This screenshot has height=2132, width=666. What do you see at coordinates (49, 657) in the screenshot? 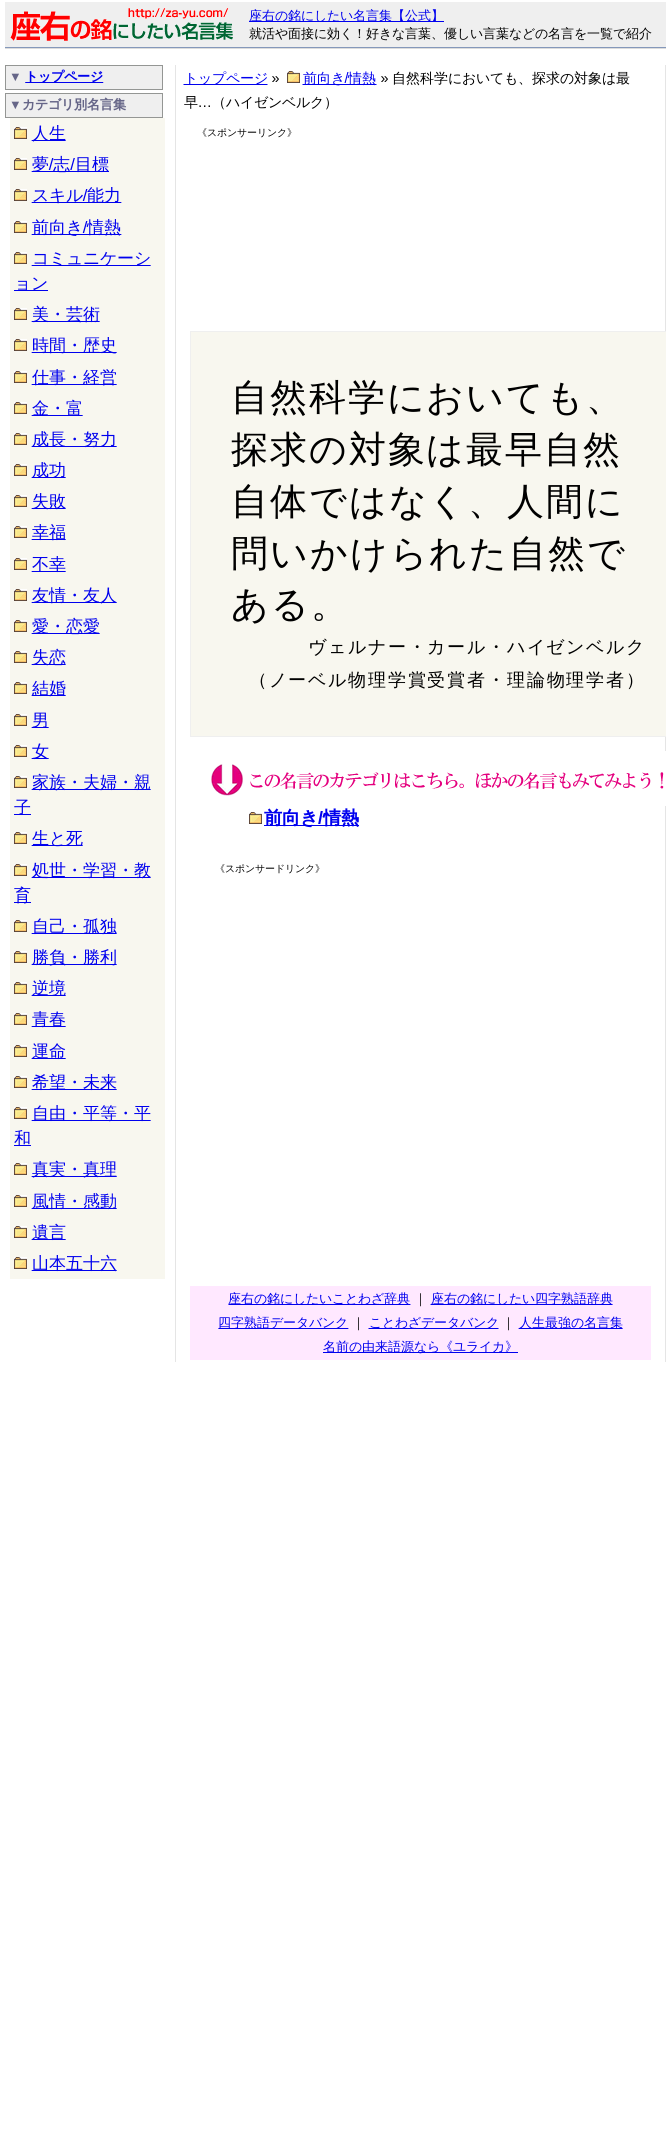
I see `失恋` at bounding box center [49, 657].